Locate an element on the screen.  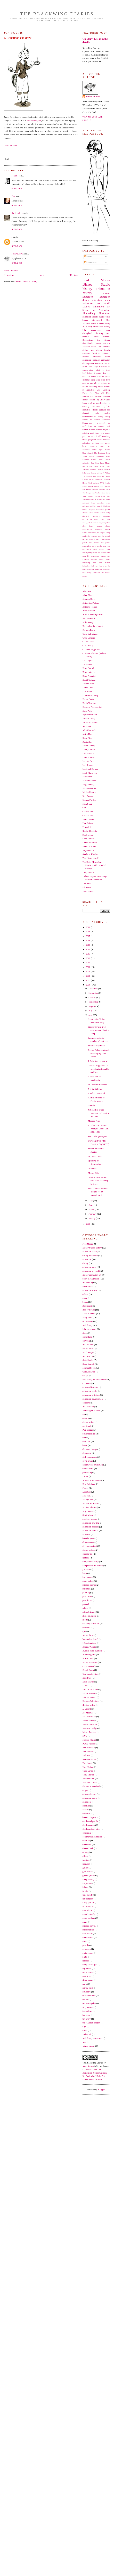
disney is located at coordinates (86, 299).